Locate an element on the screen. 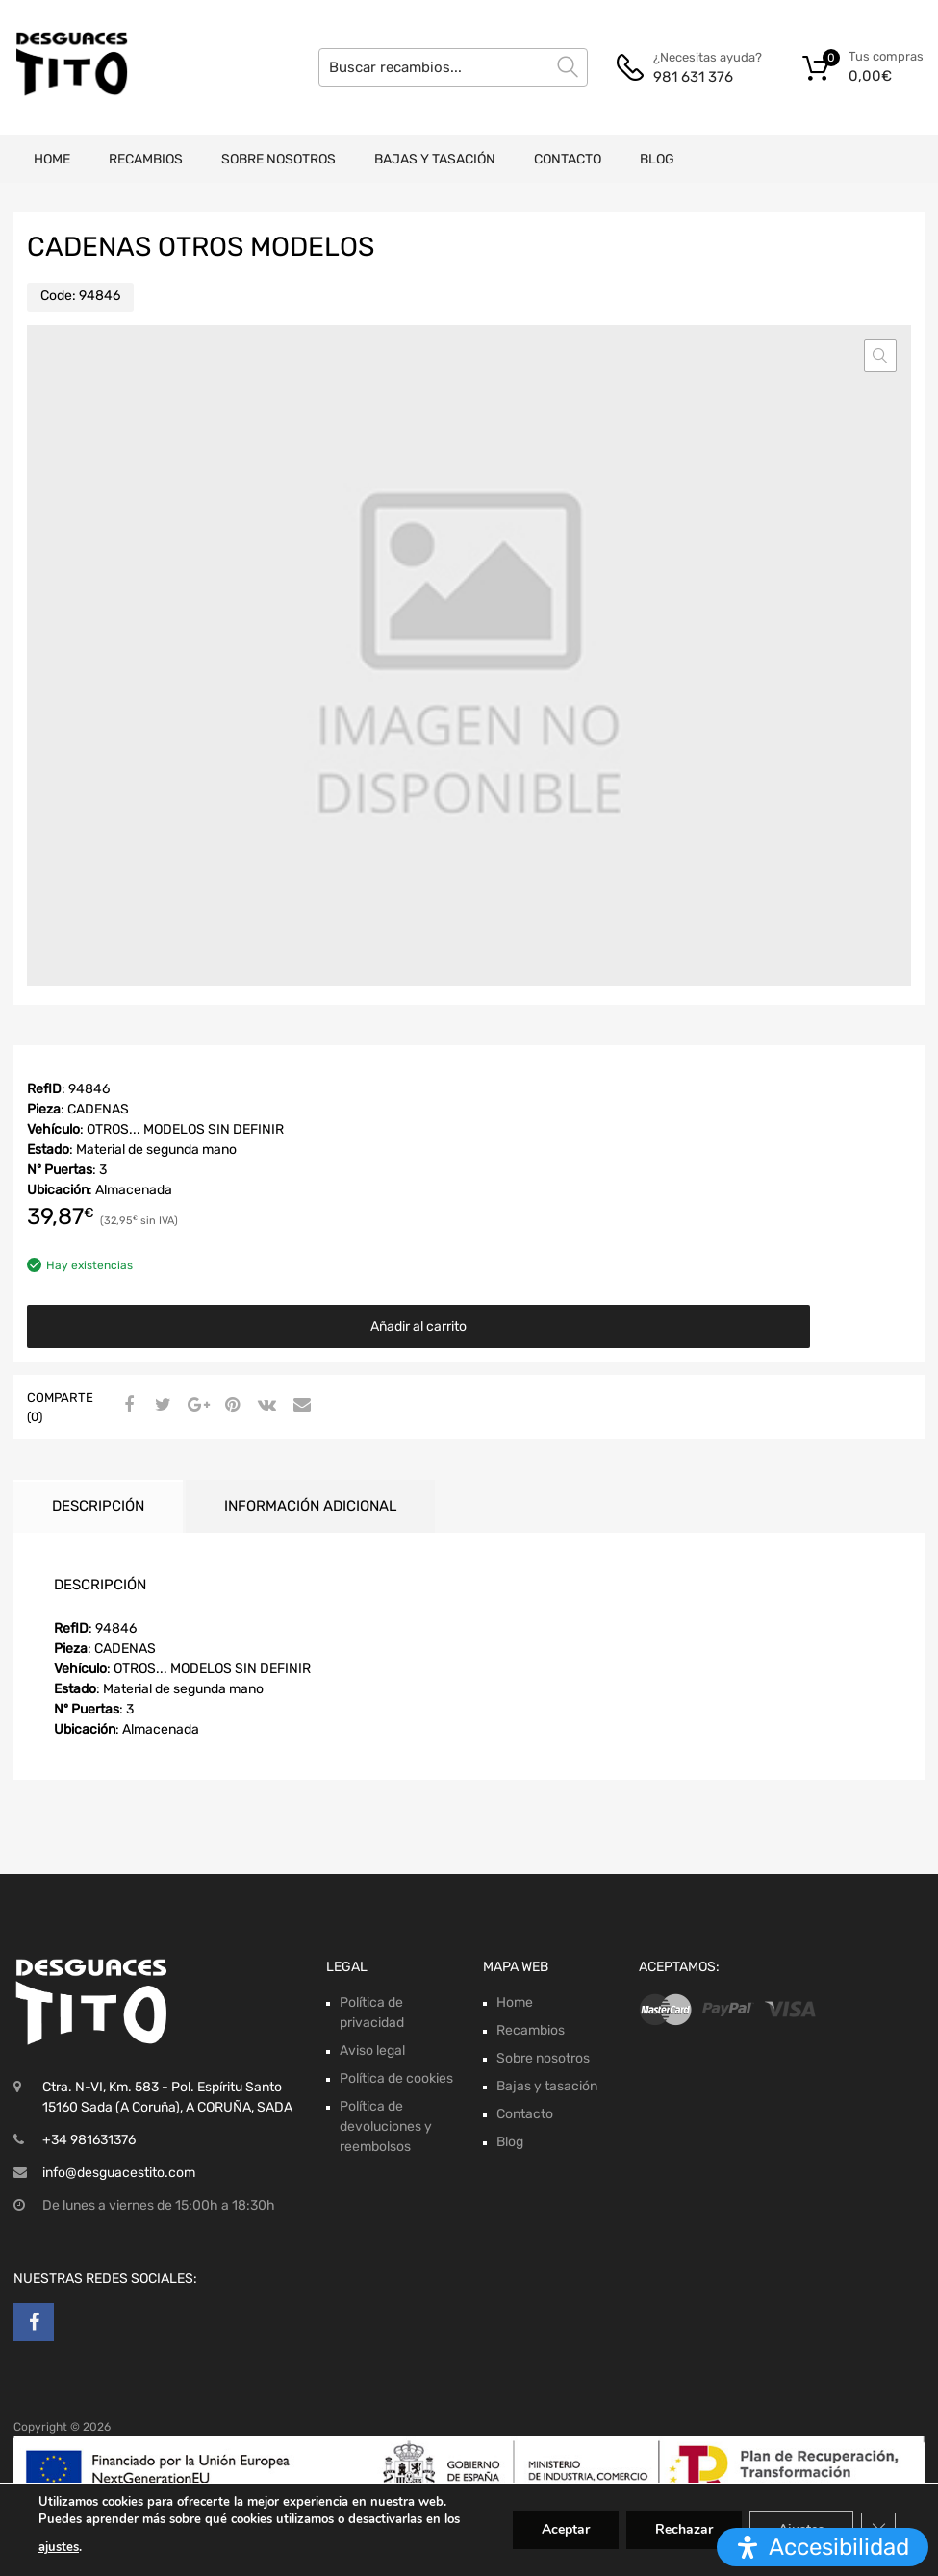 The width and height of the screenshot is (938, 2576). Blog is located at coordinates (657, 159).